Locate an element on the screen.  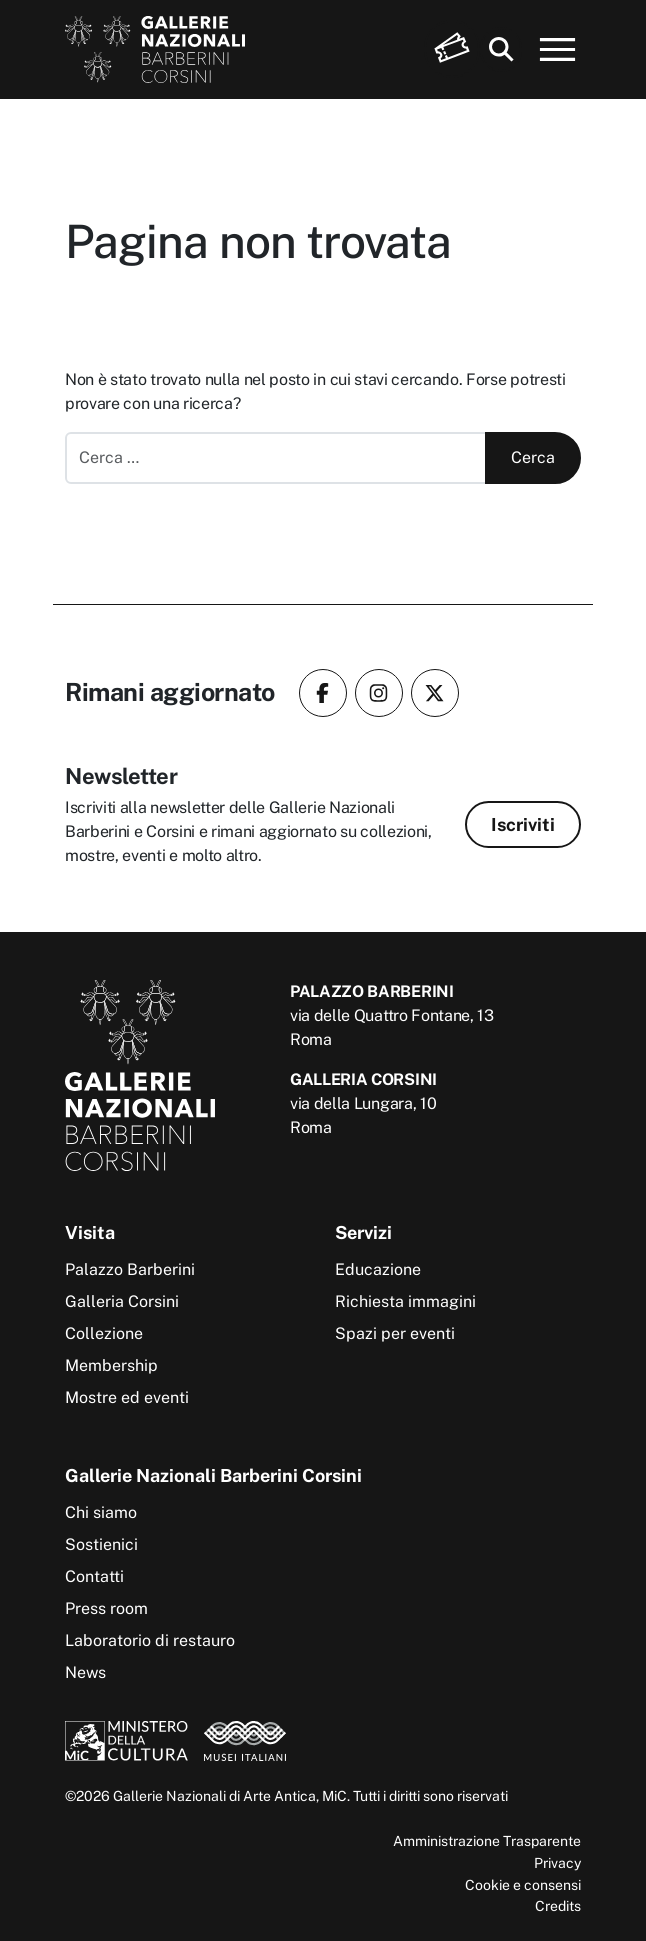
Privacy is located at coordinates (557, 1862).